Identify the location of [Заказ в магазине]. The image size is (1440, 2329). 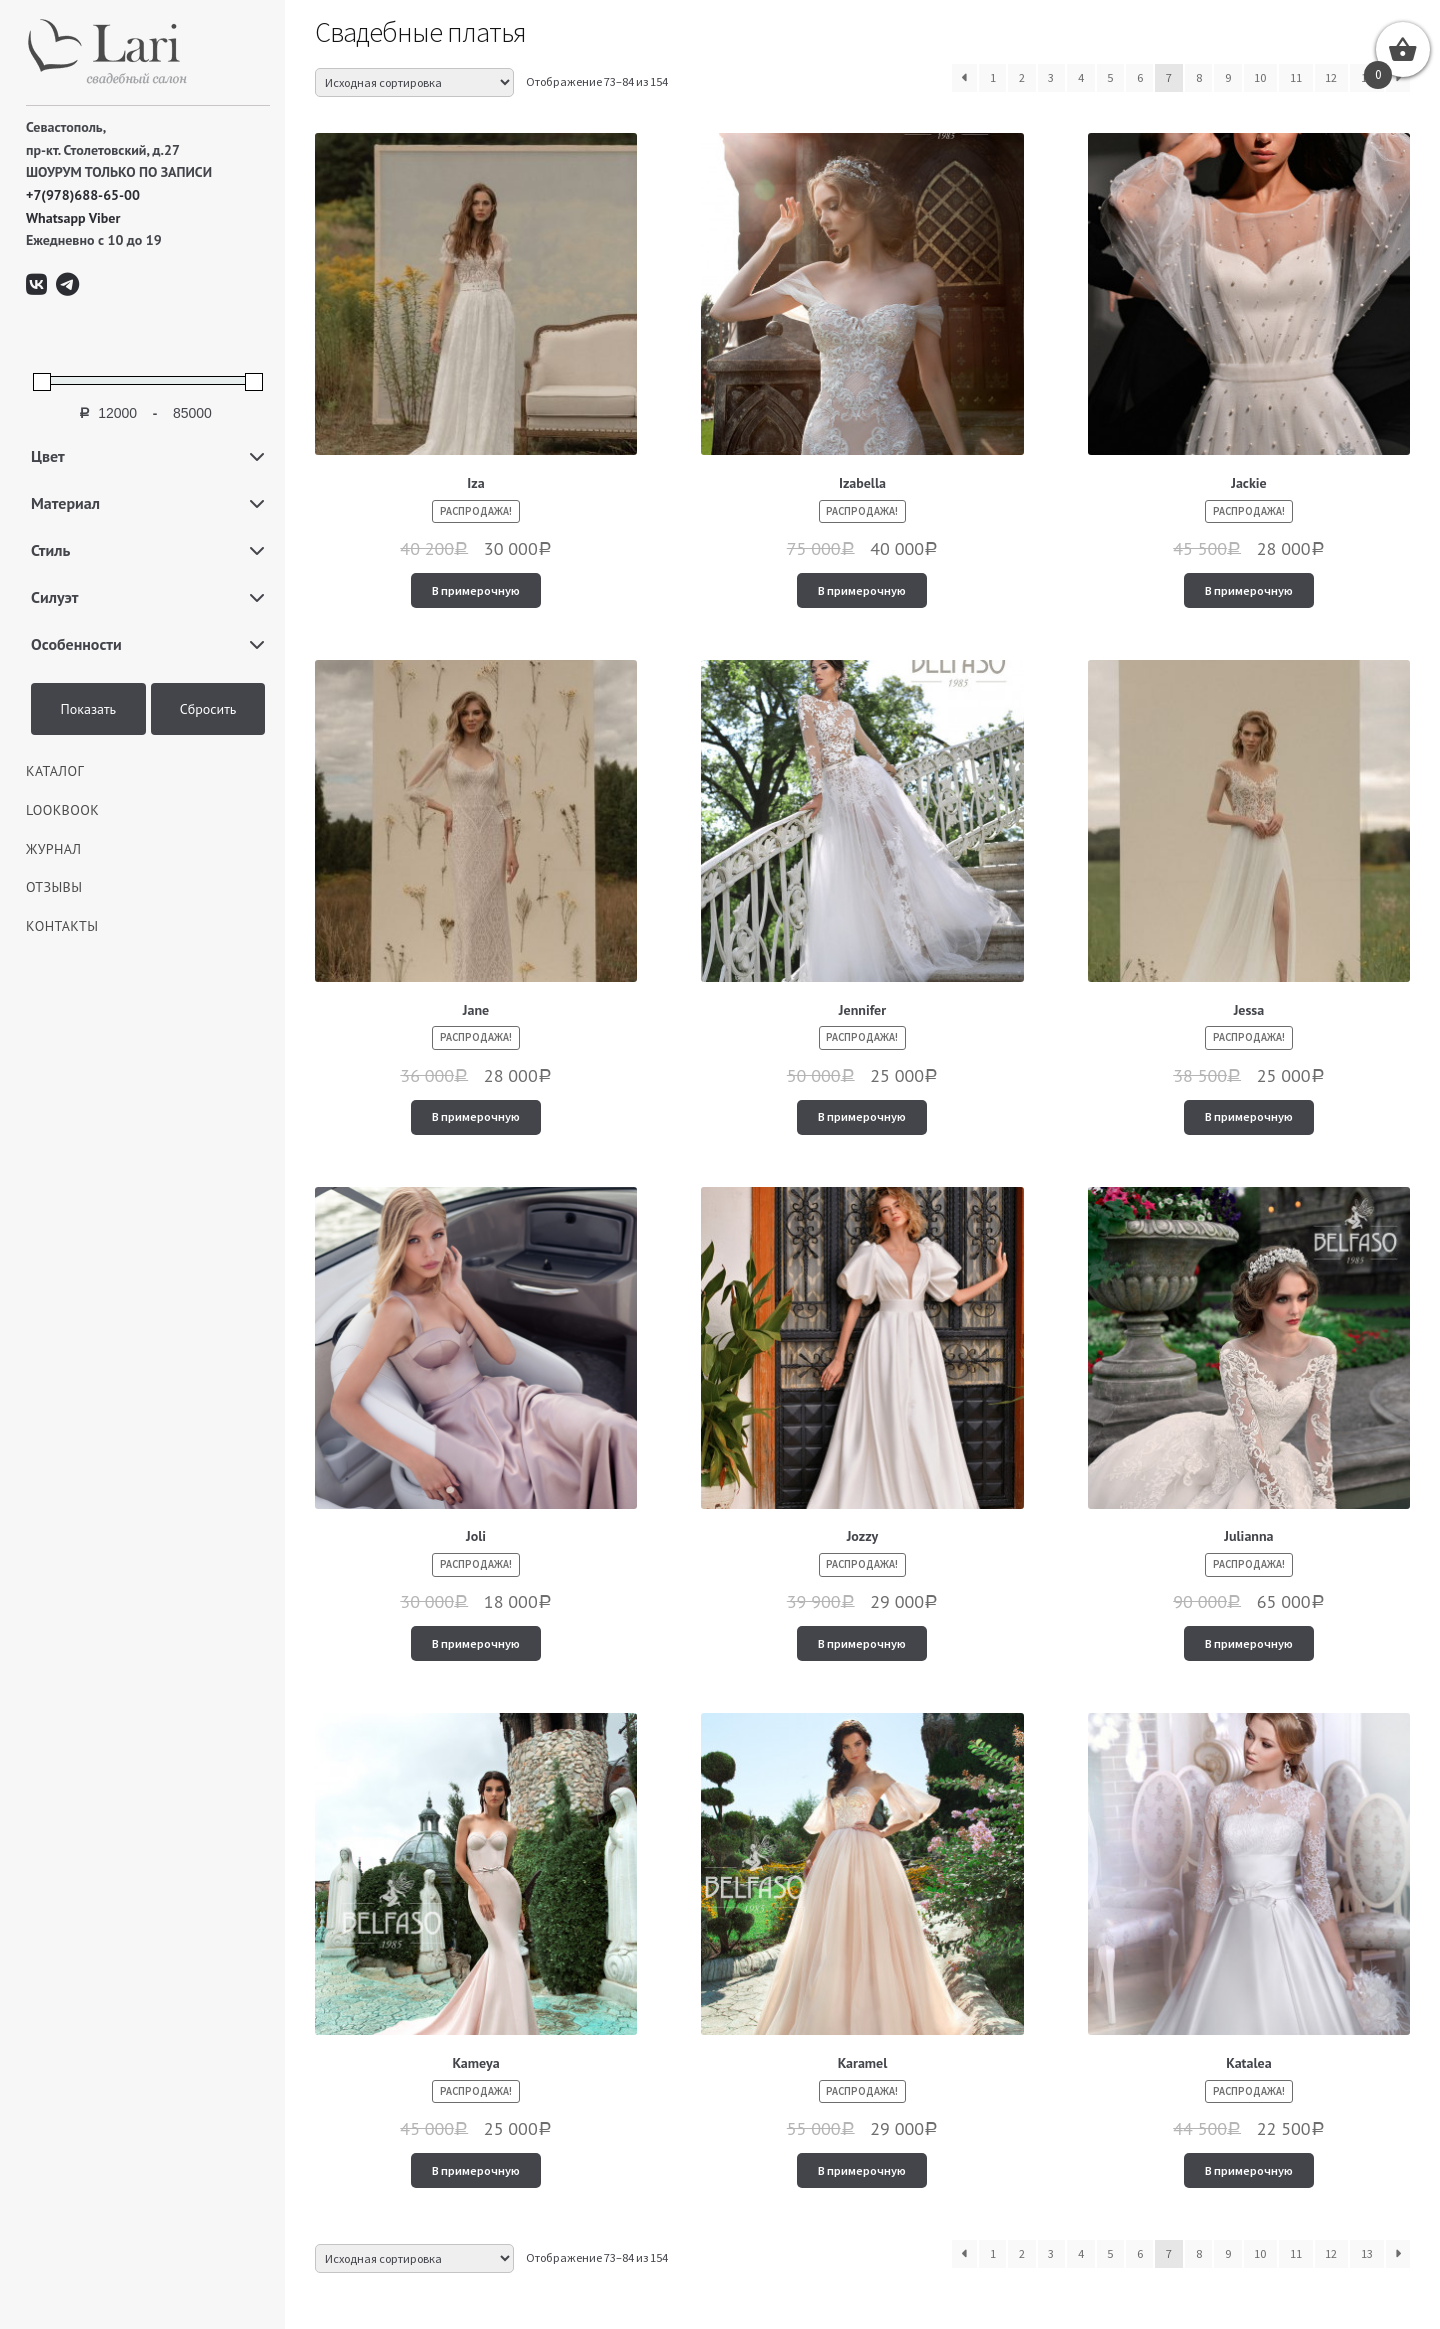
(414, 82).